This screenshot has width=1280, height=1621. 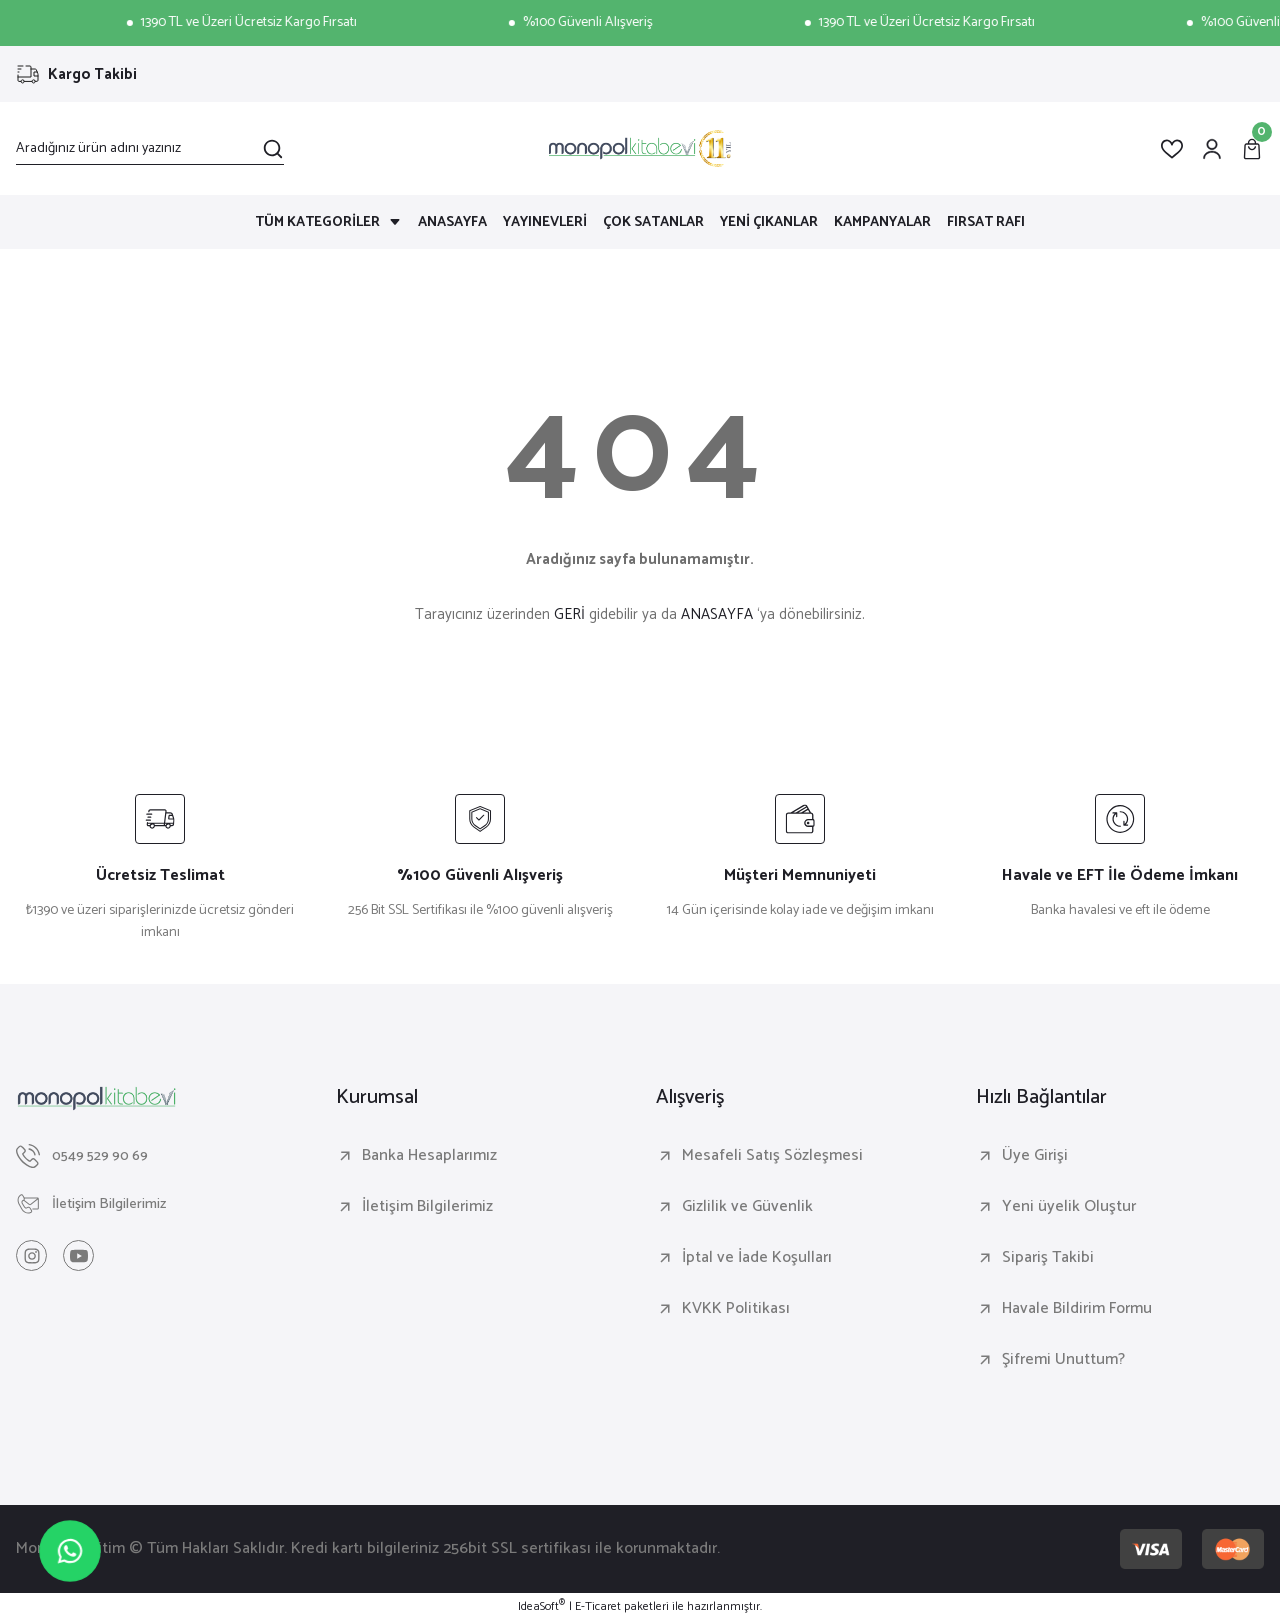 What do you see at coordinates (736, 1309) in the screenshot?
I see `KVKK Politikası` at bounding box center [736, 1309].